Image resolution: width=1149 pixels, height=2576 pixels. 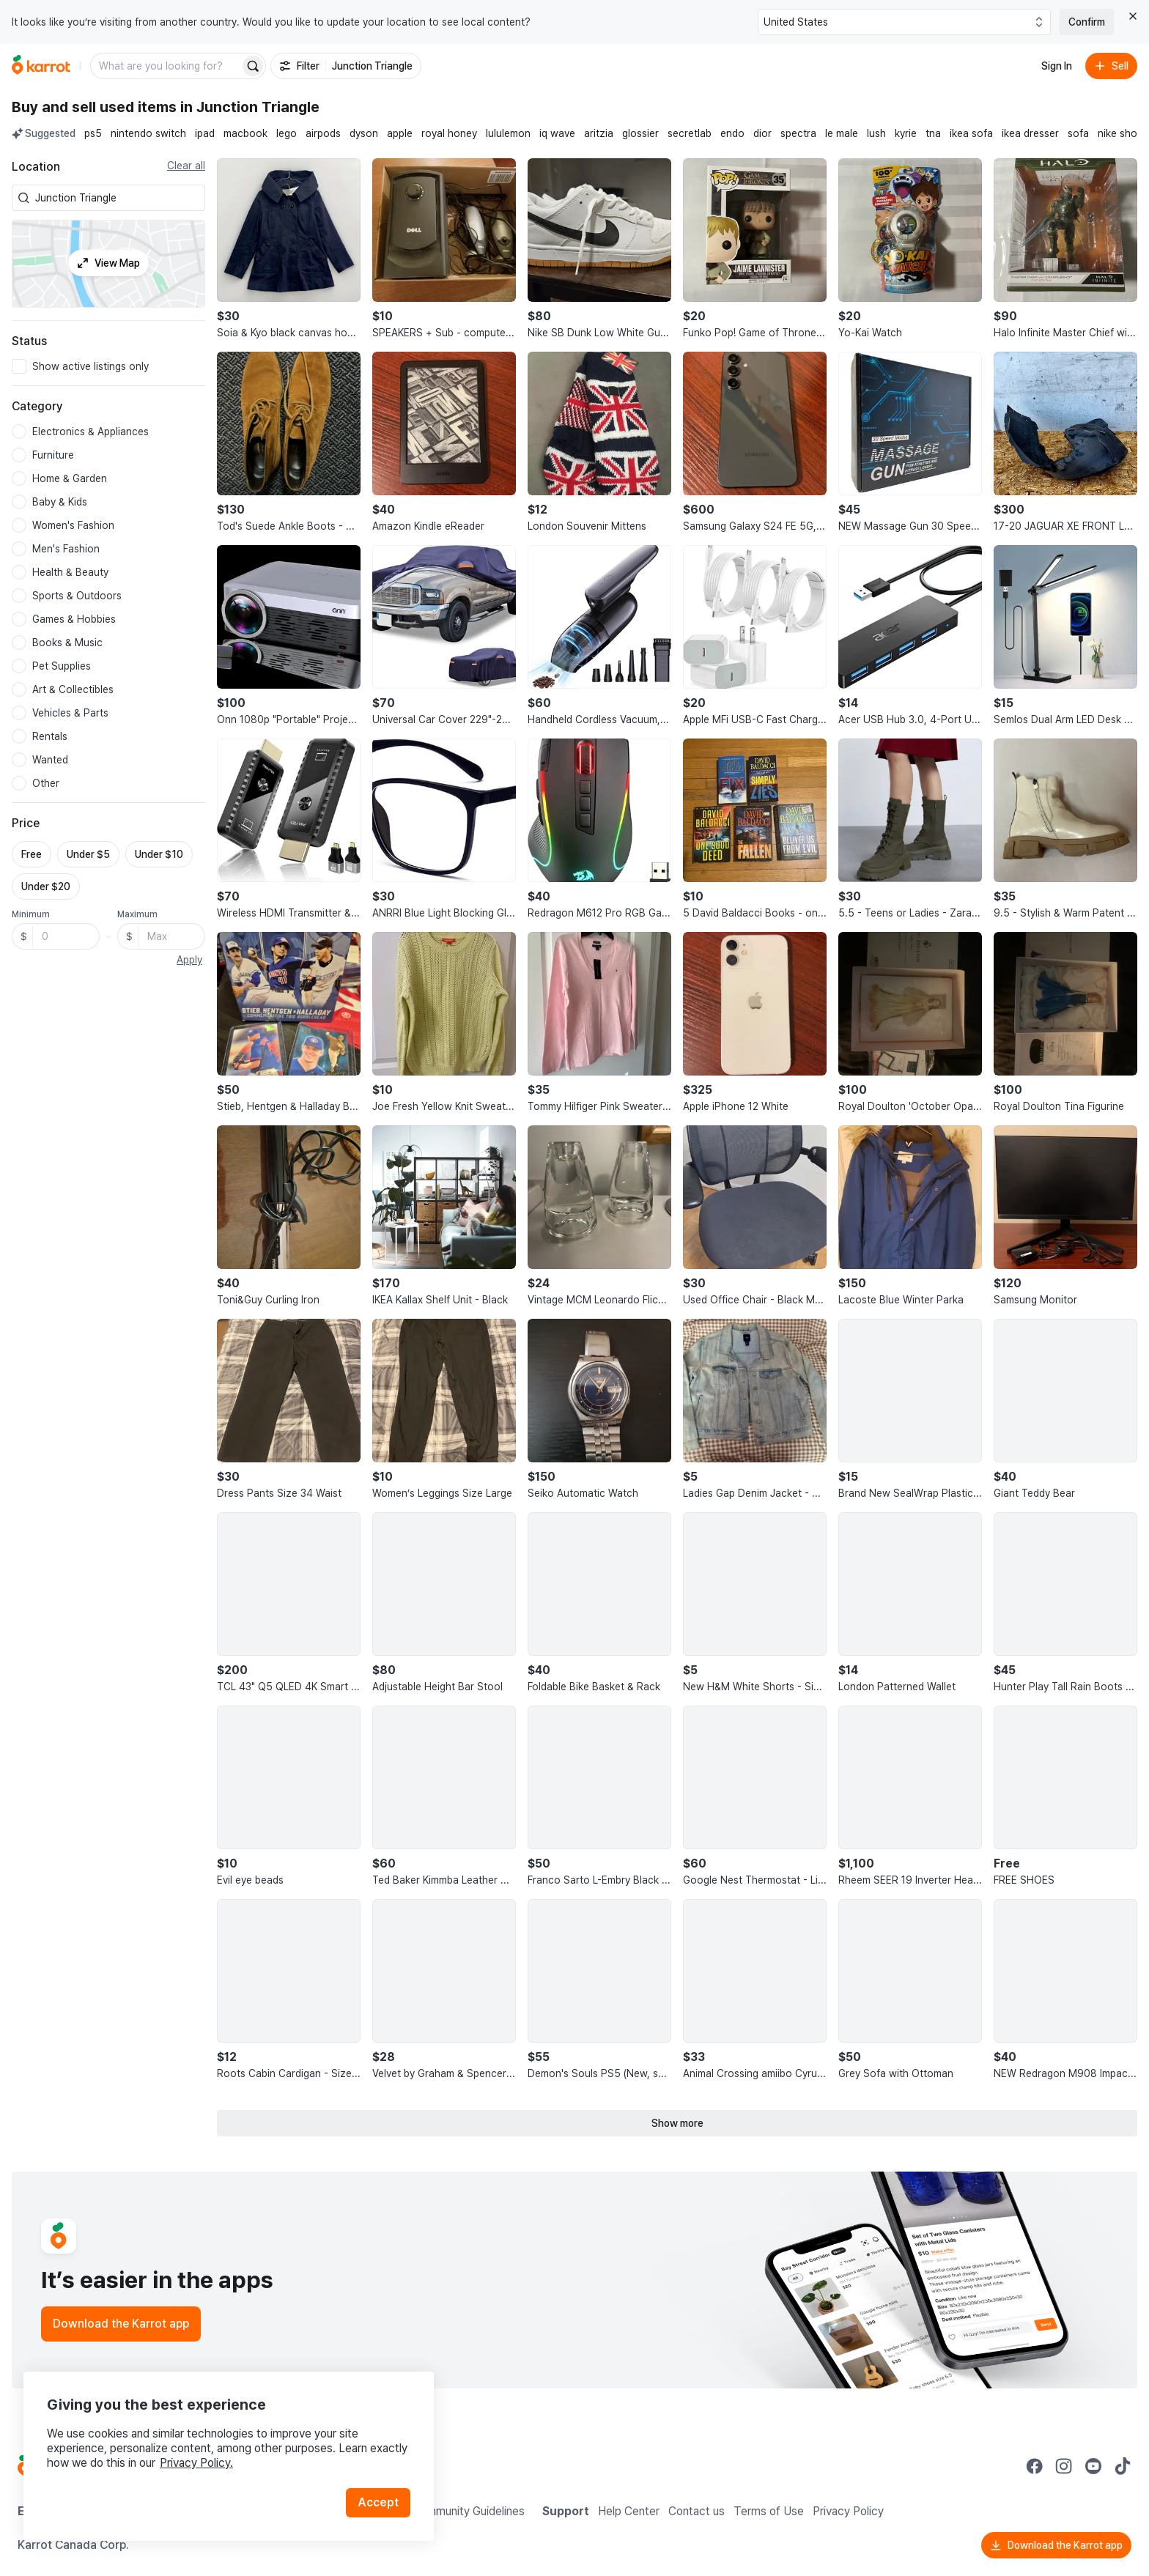 I want to click on macbook, so click(x=245, y=133).